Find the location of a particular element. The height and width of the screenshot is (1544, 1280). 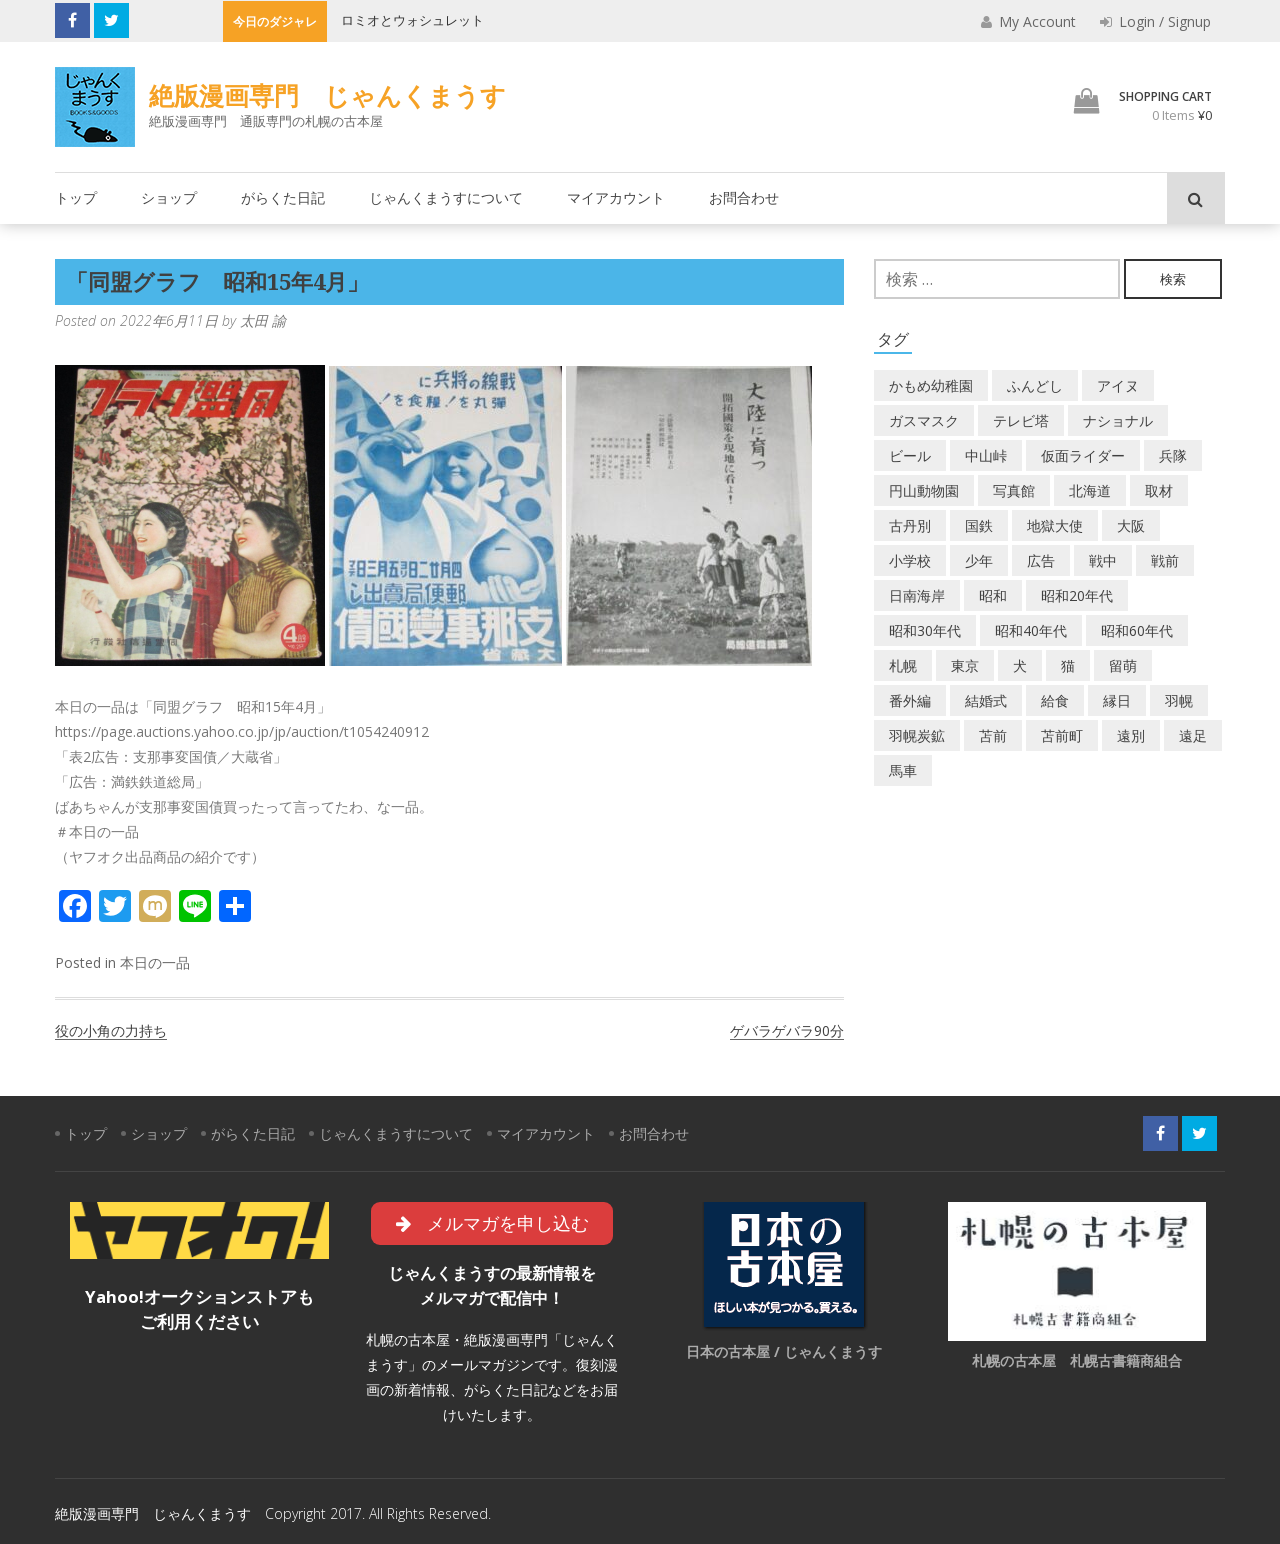

古丹別 [古丹別 (22個の項目)] is located at coordinates (910, 525).